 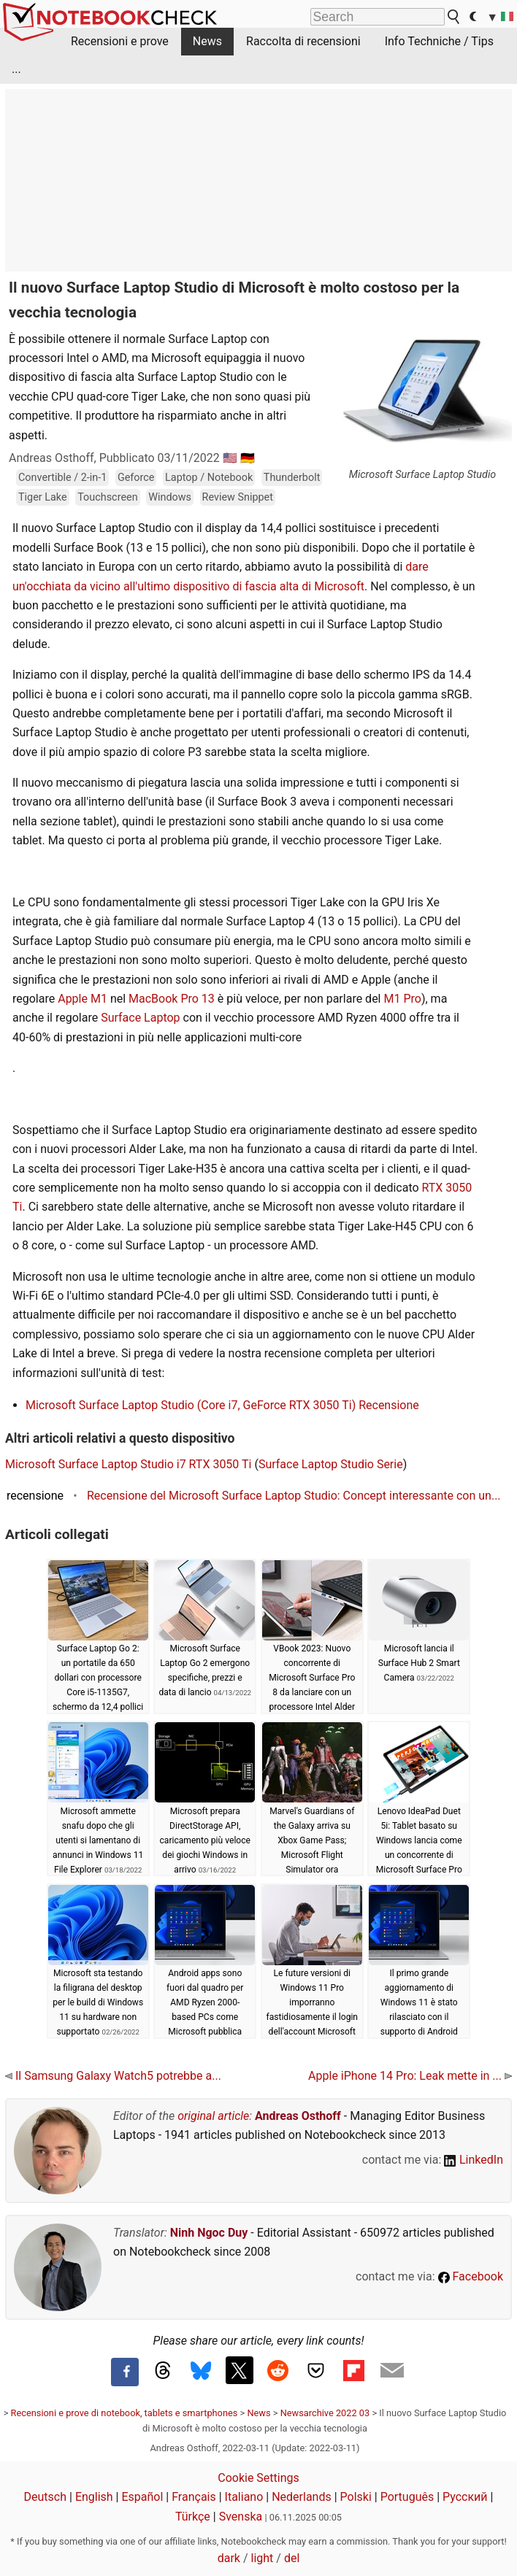 What do you see at coordinates (291, 2558) in the screenshot?
I see `del` at bounding box center [291, 2558].